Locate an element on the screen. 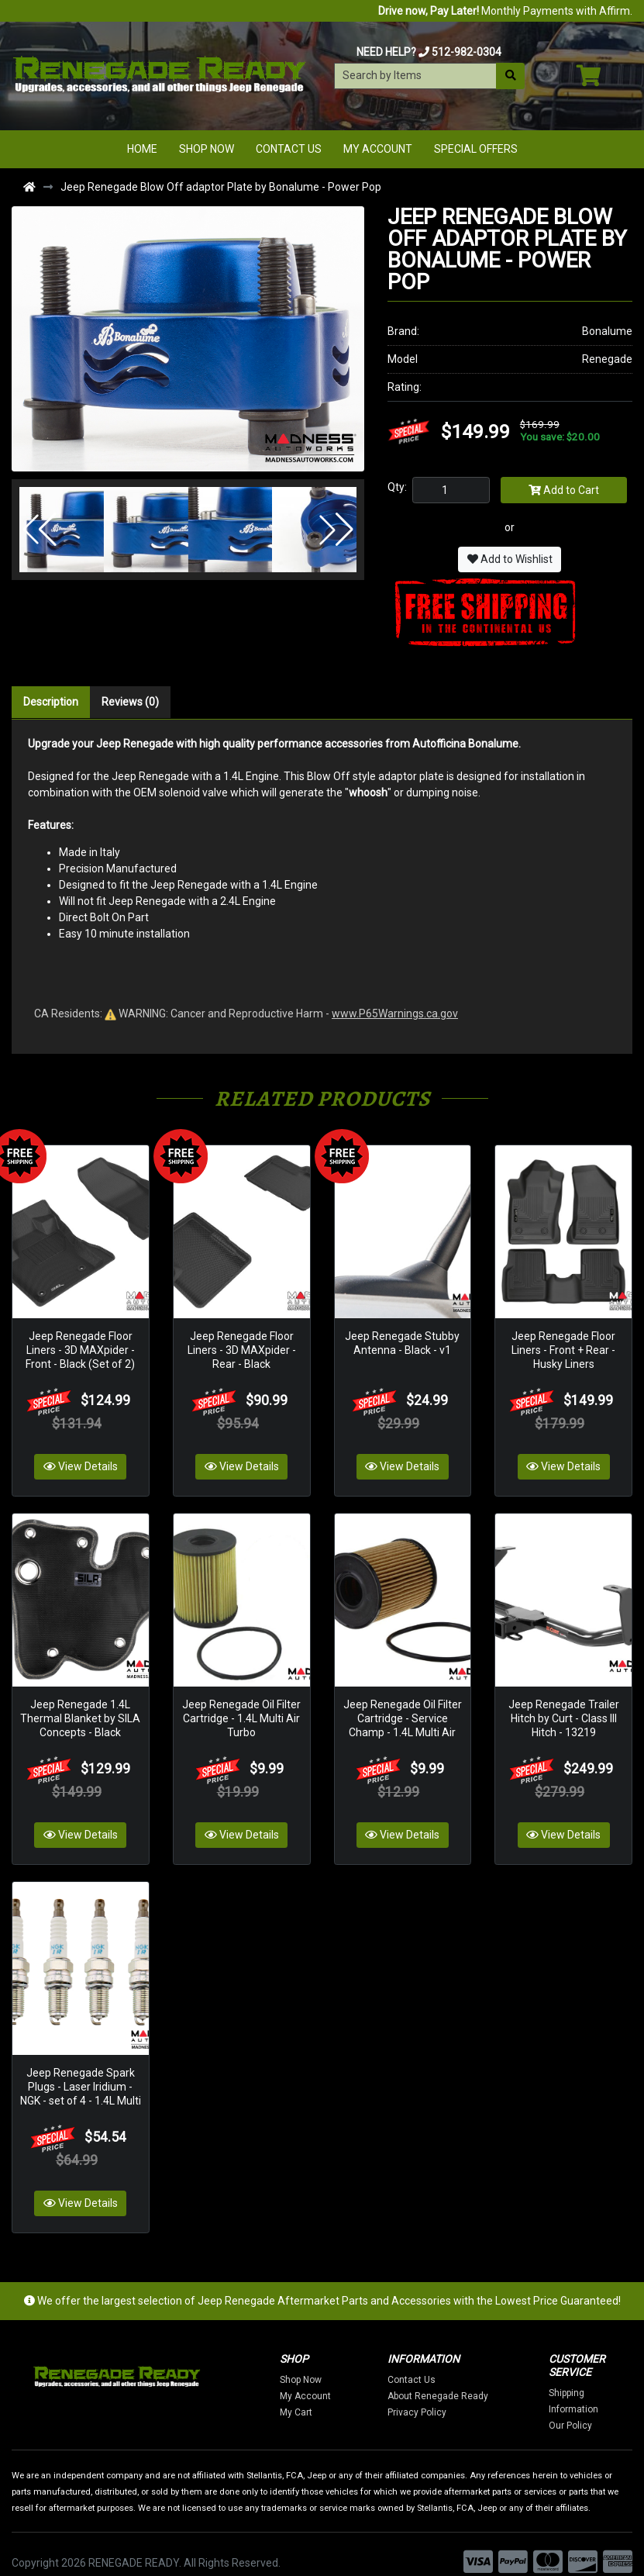 This screenshot has height=2576, width=644. Privacy Policy is located at coordinates (439, 2394).